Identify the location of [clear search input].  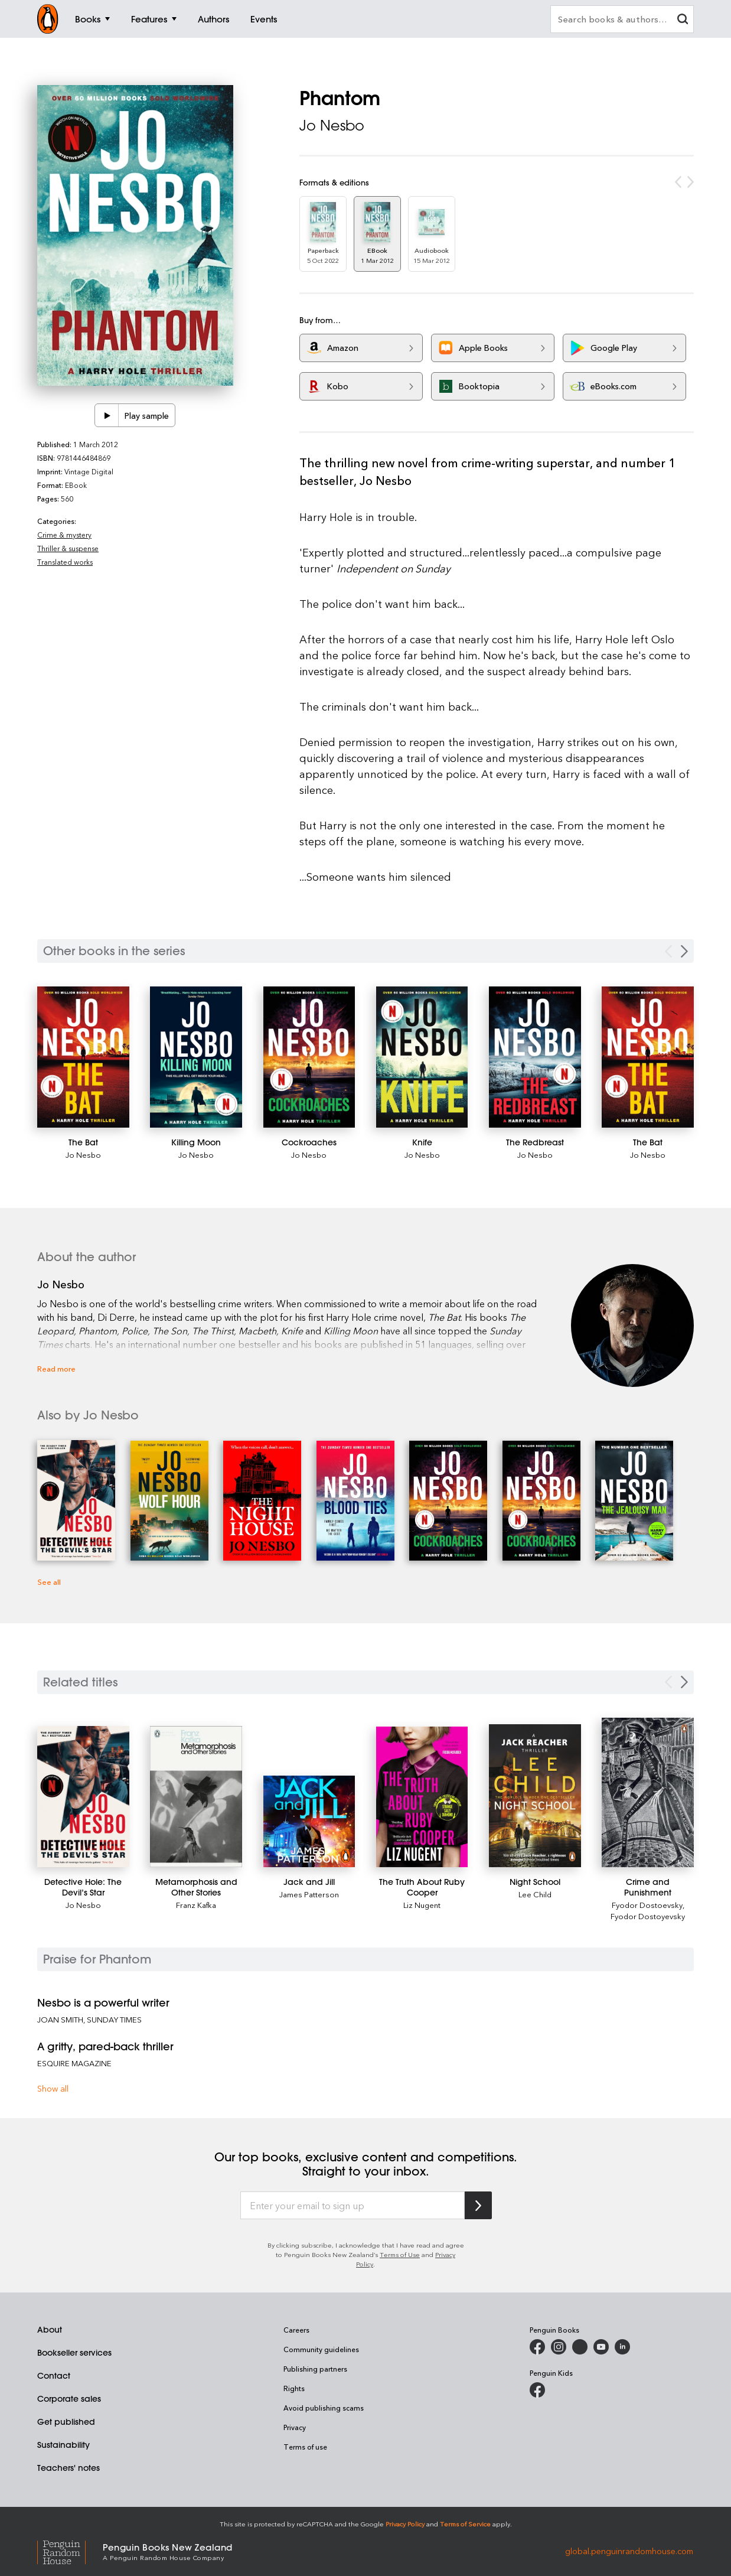
(682, 20).